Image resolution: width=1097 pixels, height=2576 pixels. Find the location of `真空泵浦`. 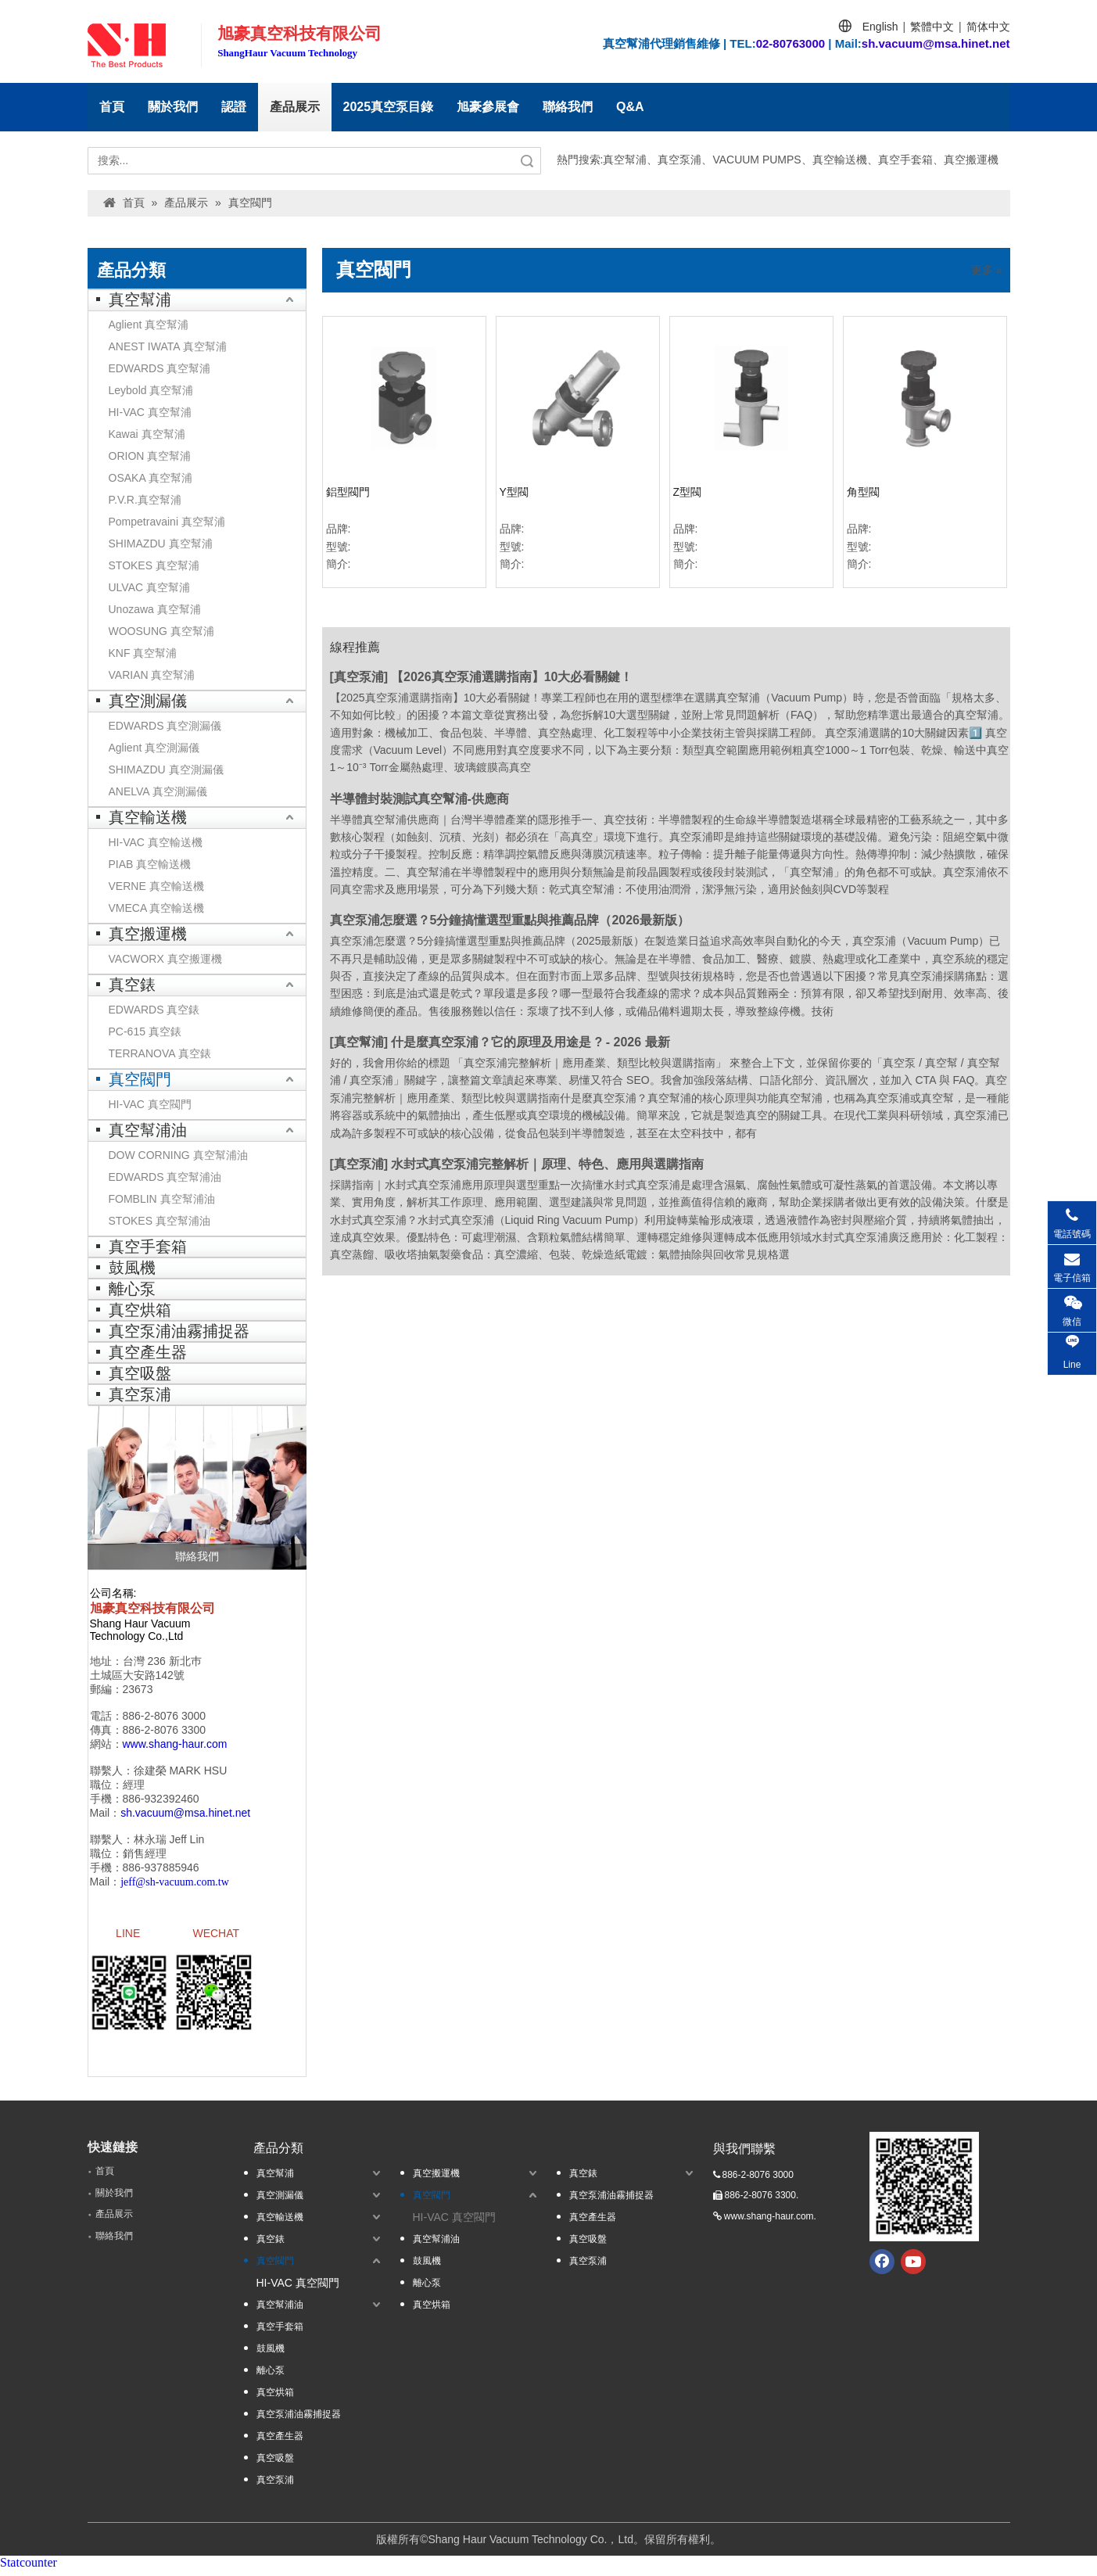

真空泵浦 is located at coordinates (140, 1394).